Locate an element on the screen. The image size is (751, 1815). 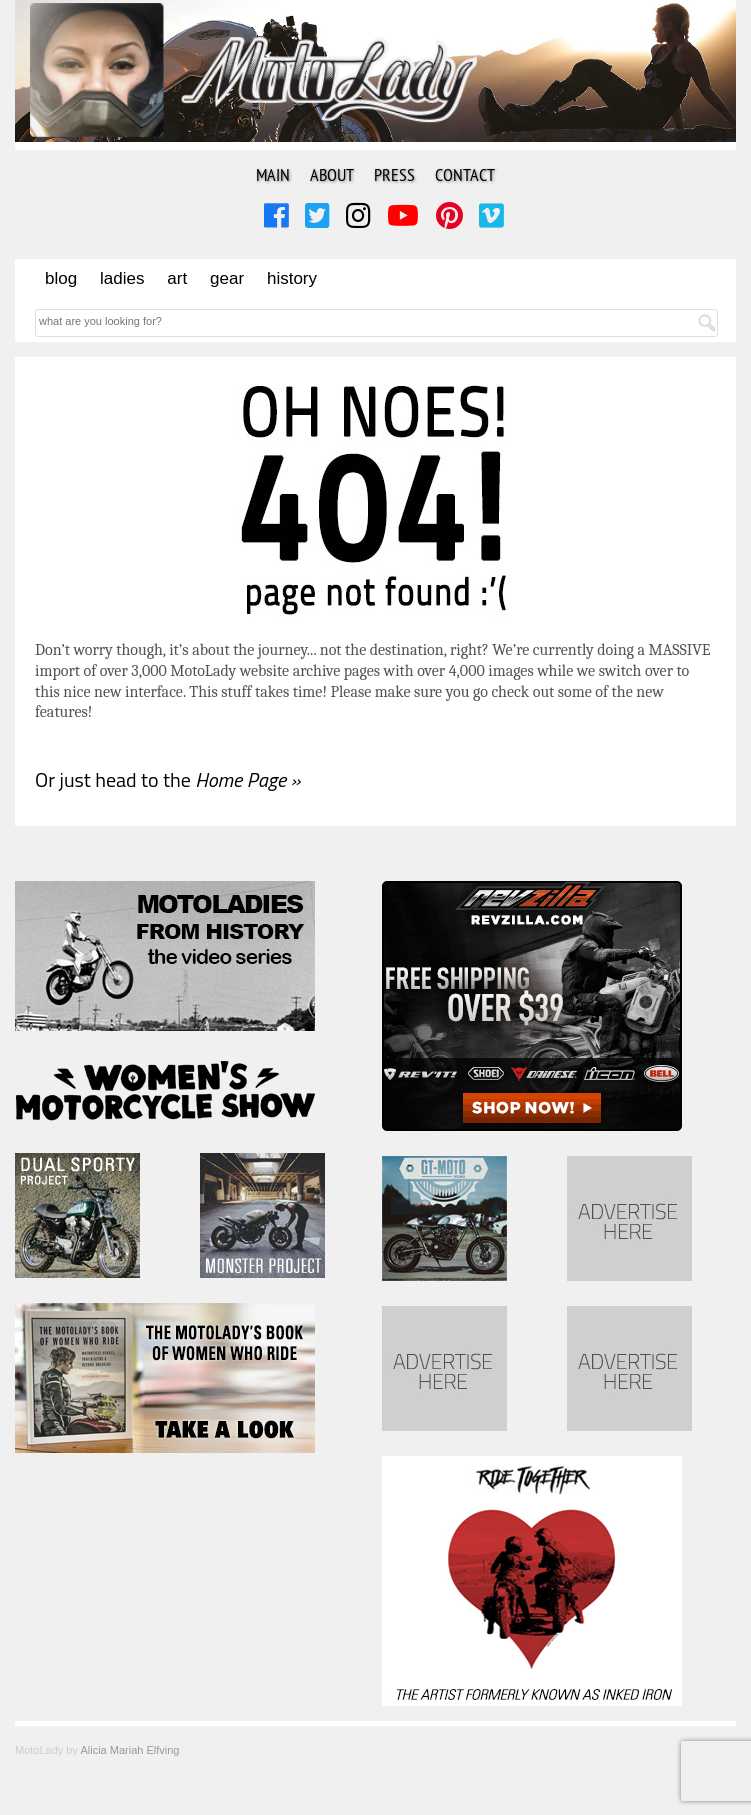
Main is located at coordinates (273, 174).